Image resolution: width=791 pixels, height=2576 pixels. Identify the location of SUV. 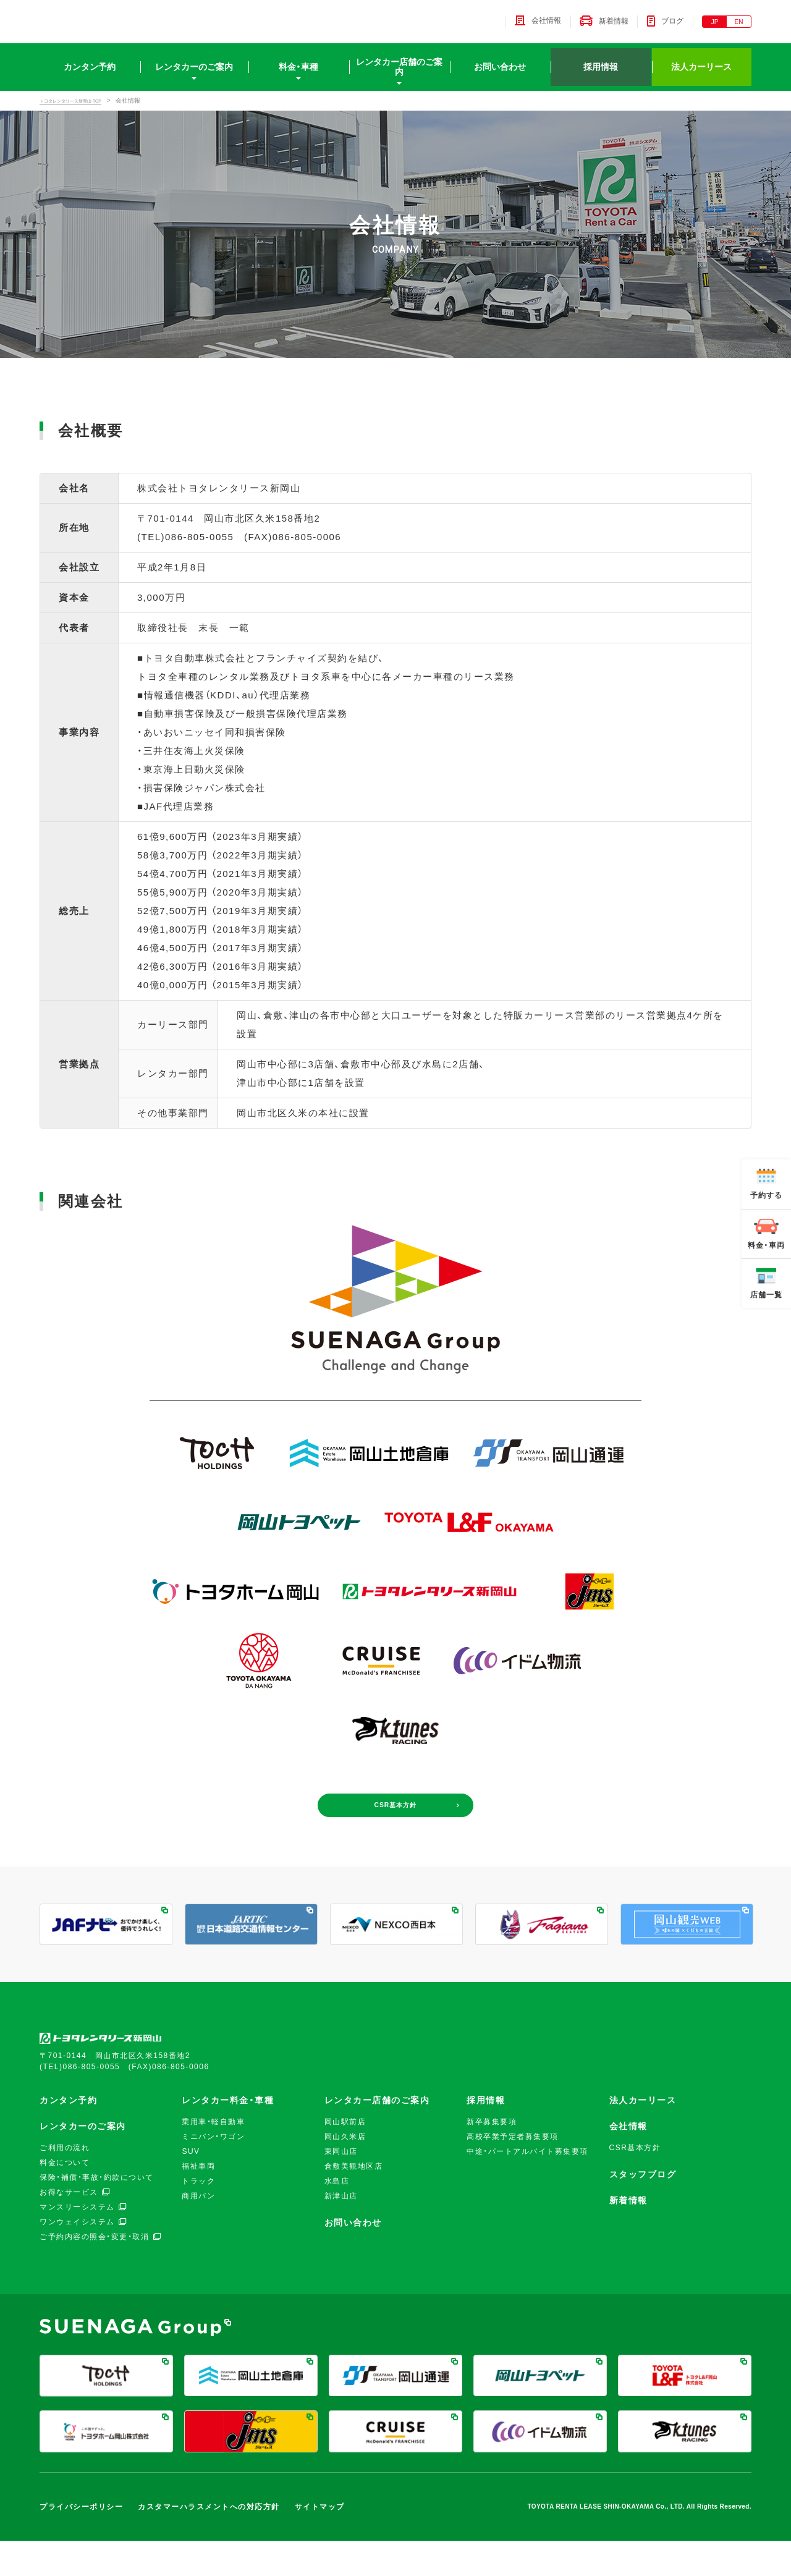
(191, 2187).